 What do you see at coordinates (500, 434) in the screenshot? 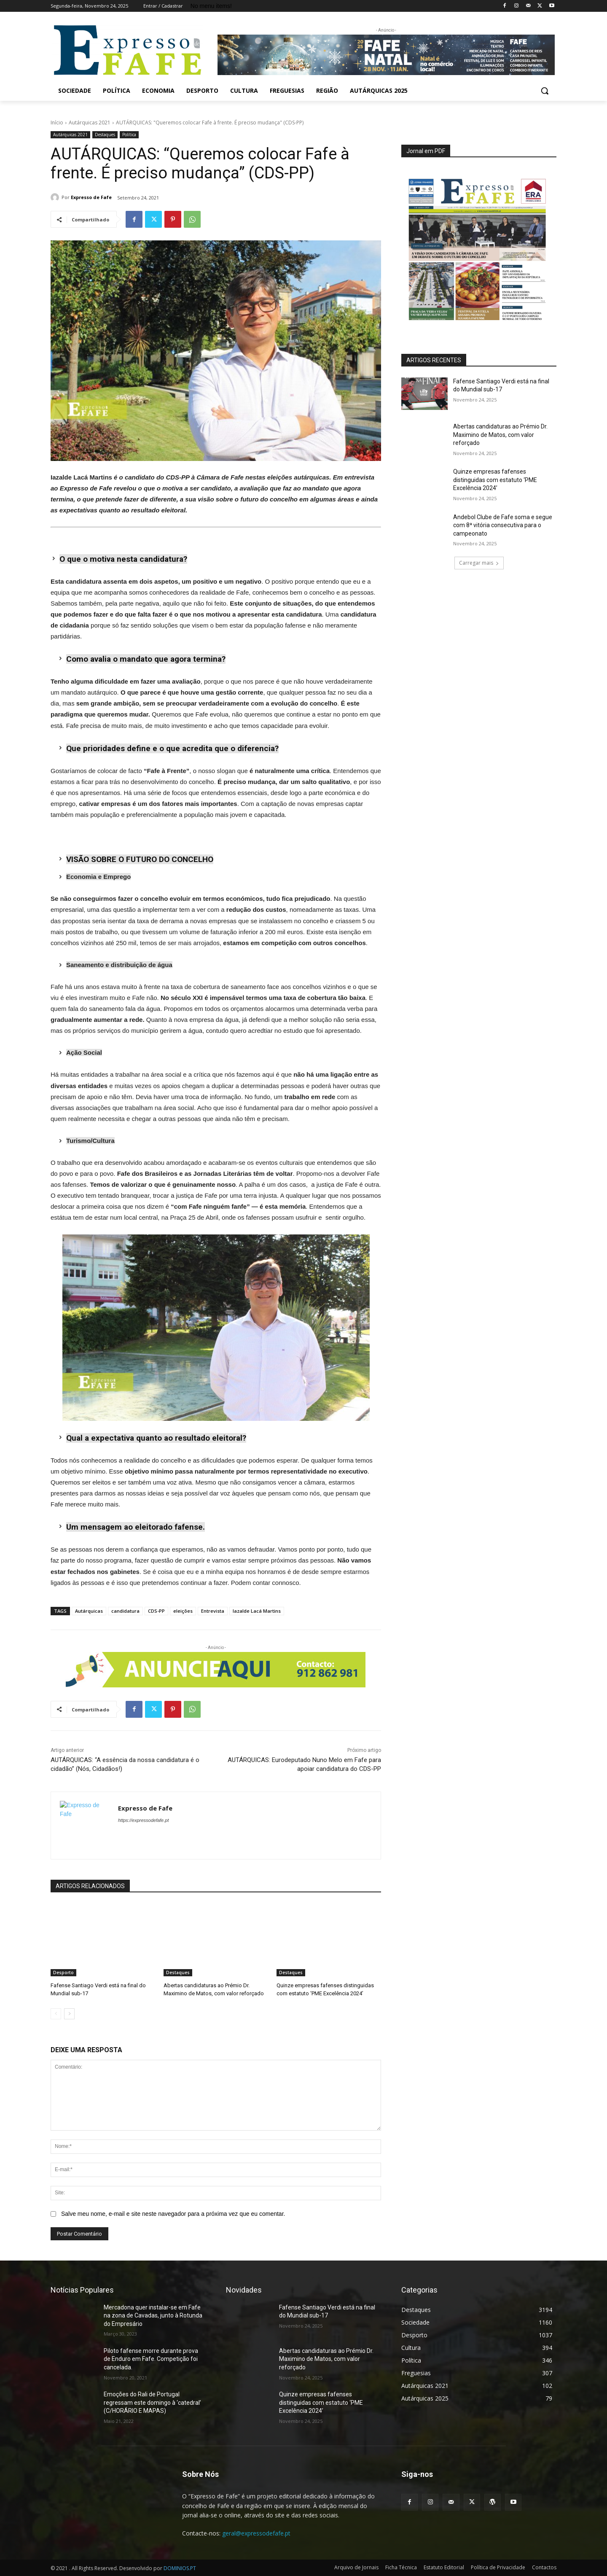
I see `Abertas candidaturas ao Prémio Dr. Maximino de Matos, com valor reforçado` at bounding box center [500, 434].